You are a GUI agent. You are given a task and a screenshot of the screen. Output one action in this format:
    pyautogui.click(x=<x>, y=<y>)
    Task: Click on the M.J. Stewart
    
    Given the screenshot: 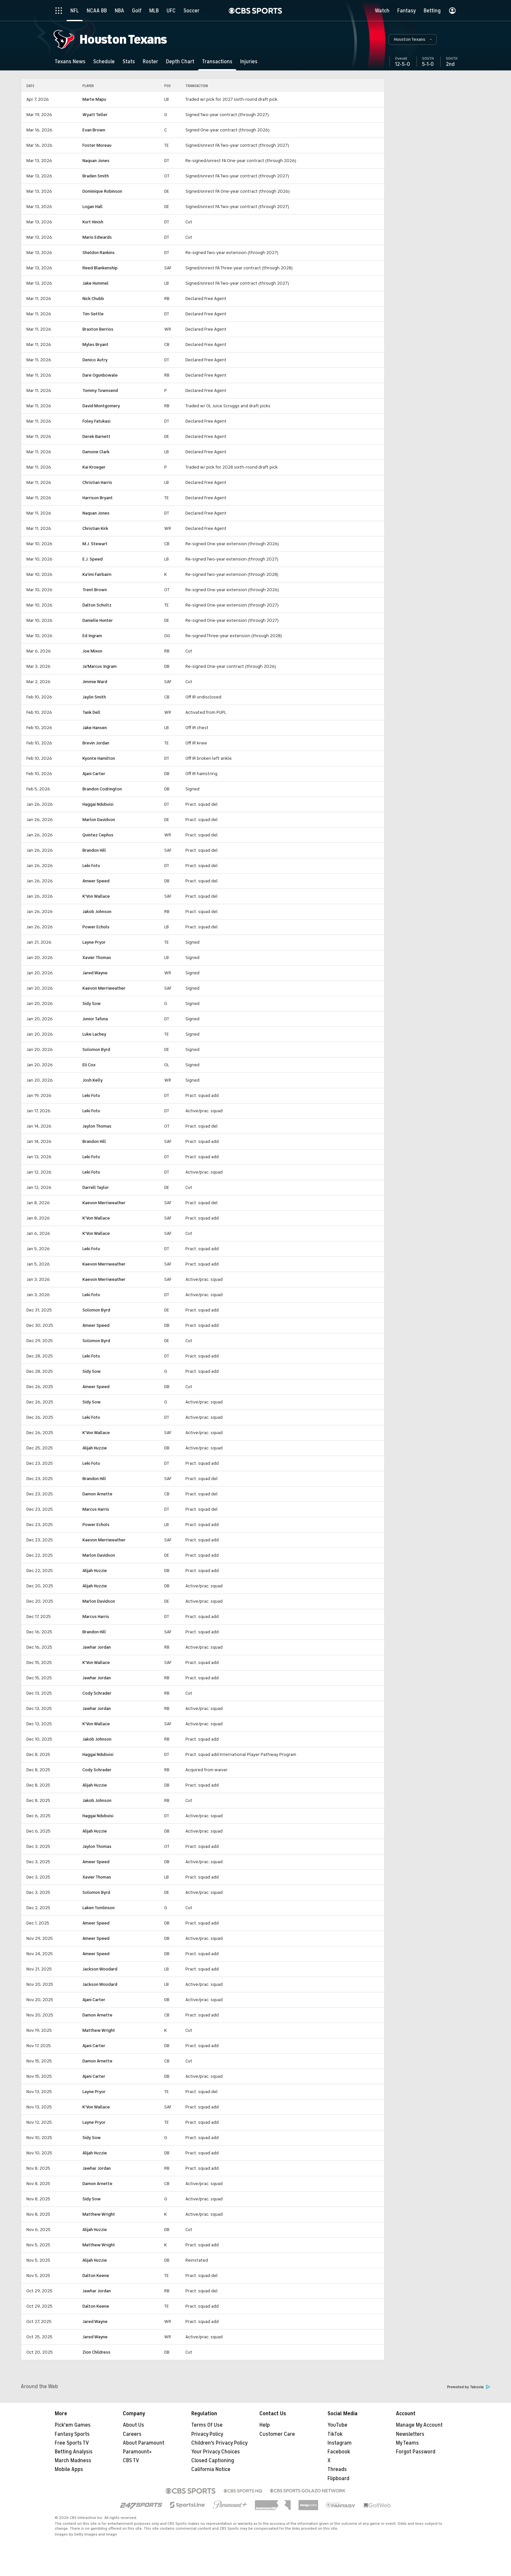 What is the action you would take?
    pyautogui.click(x=95, y=544)
    